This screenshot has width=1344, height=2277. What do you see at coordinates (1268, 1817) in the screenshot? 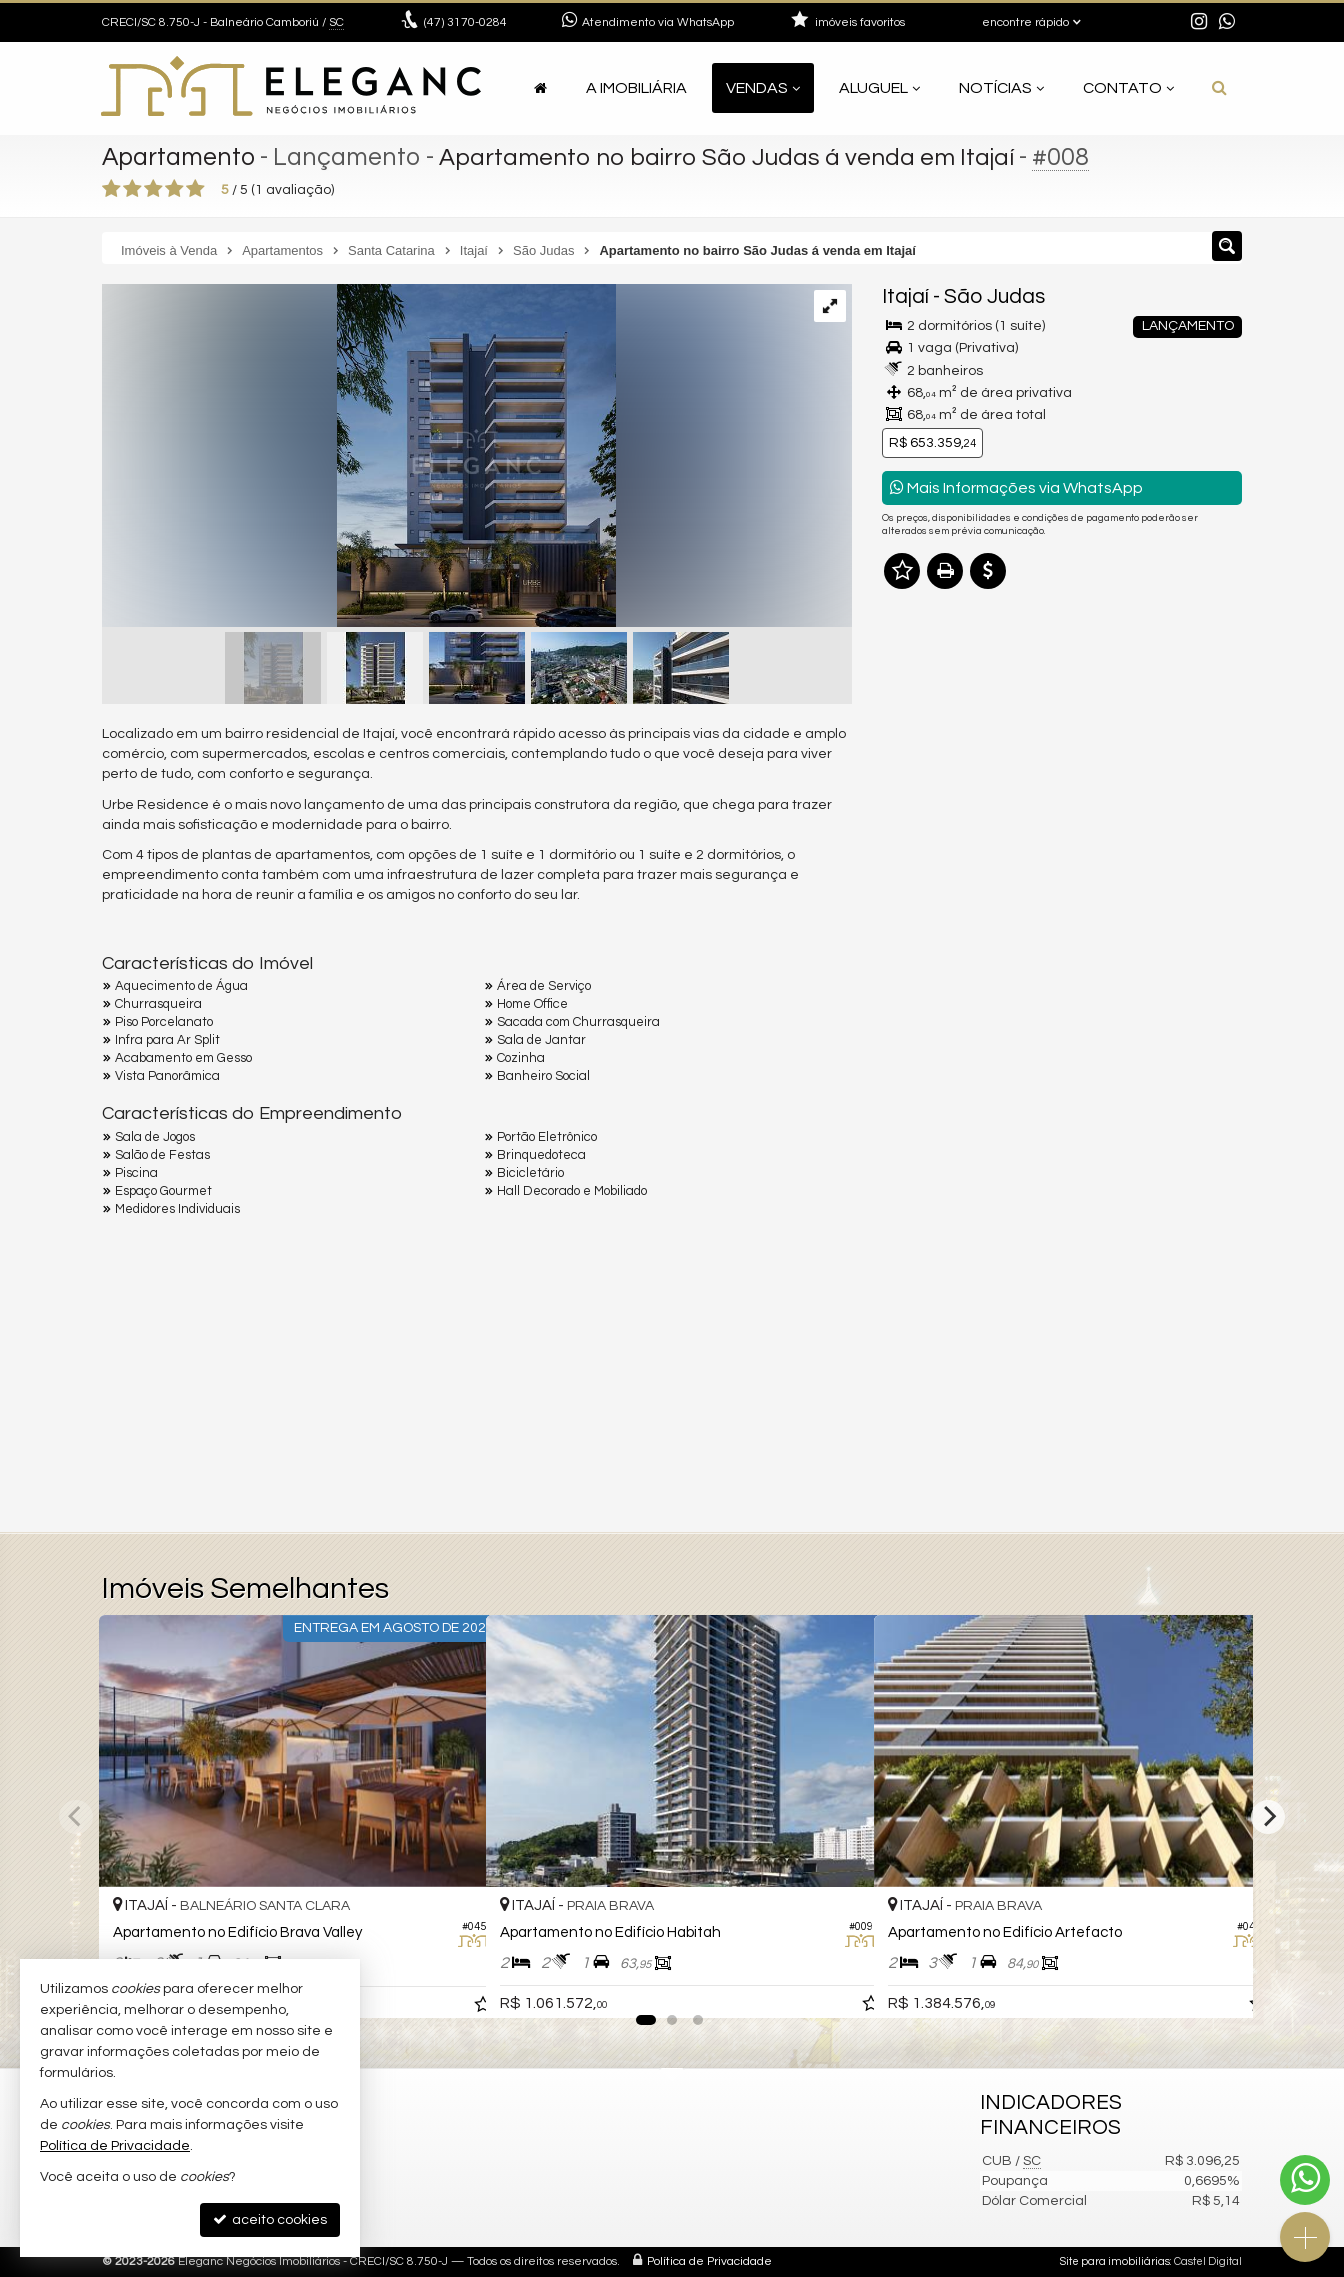
I see `[Next]` at bounding box center [1268, 1817].